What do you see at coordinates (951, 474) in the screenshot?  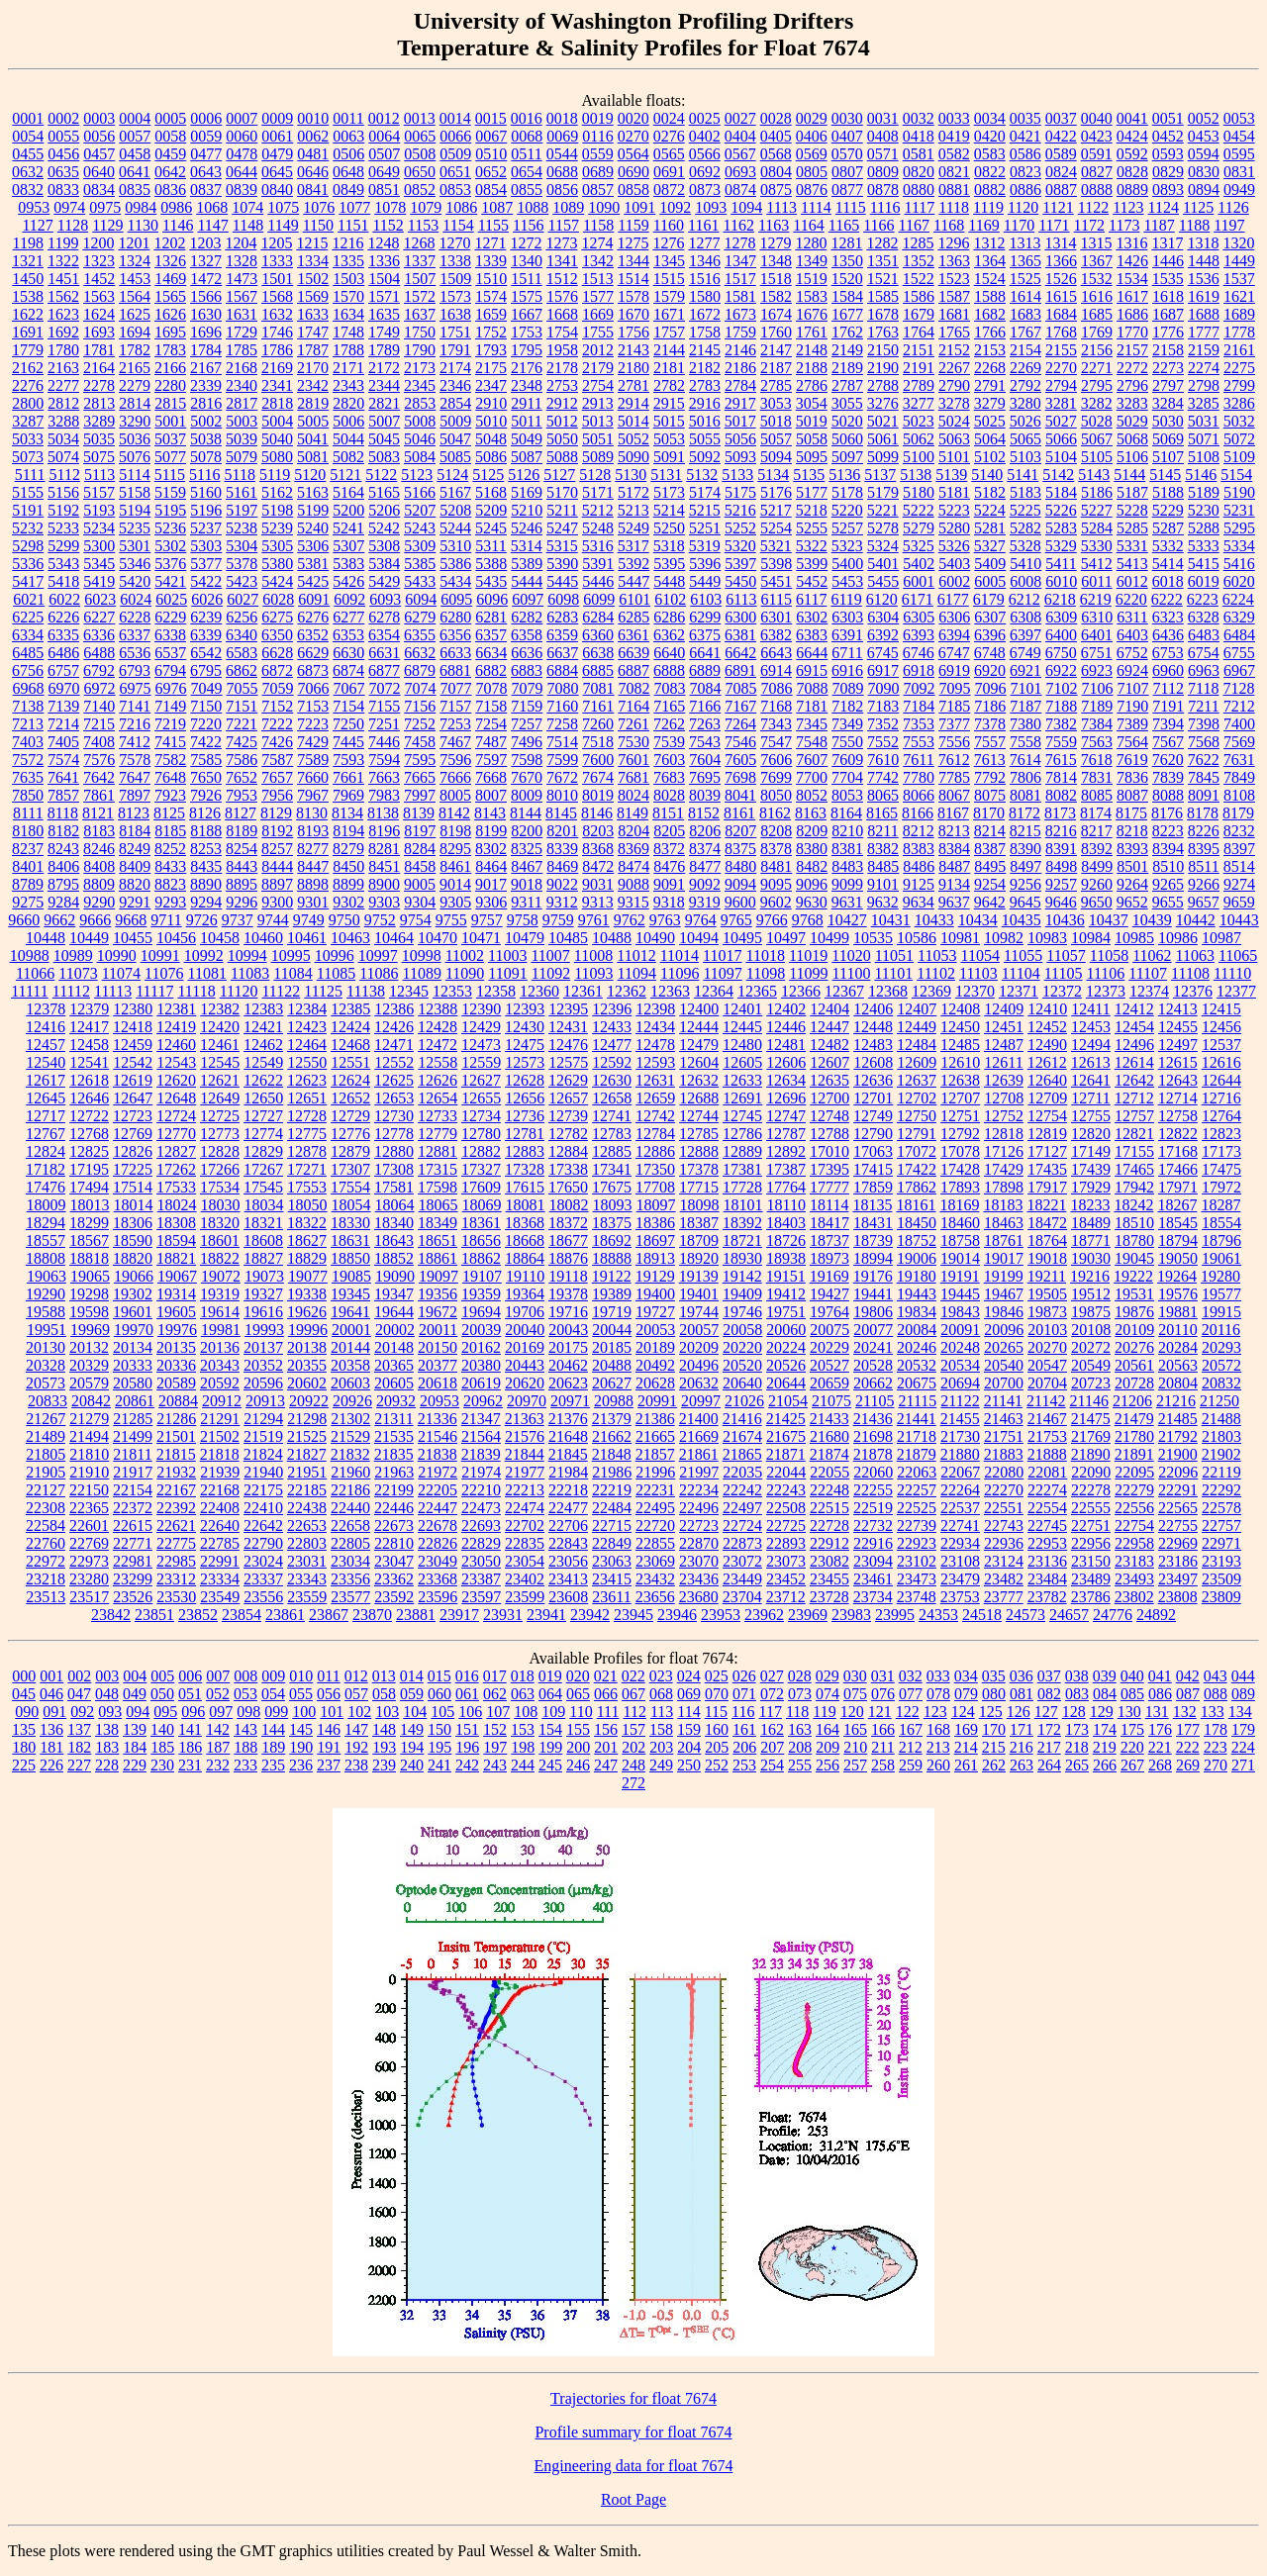 I see `5139` at bounding box center [951, 474].